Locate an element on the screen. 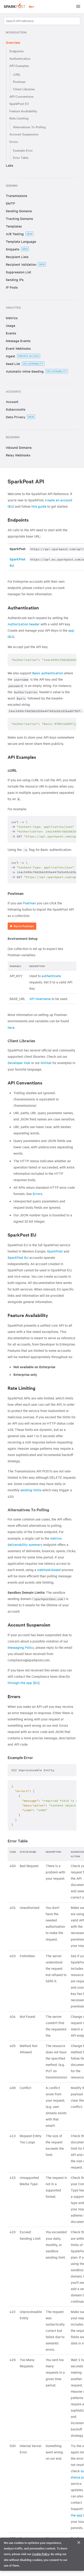 The image size is (84, 2576). EU is located at coordinates (11, 506).